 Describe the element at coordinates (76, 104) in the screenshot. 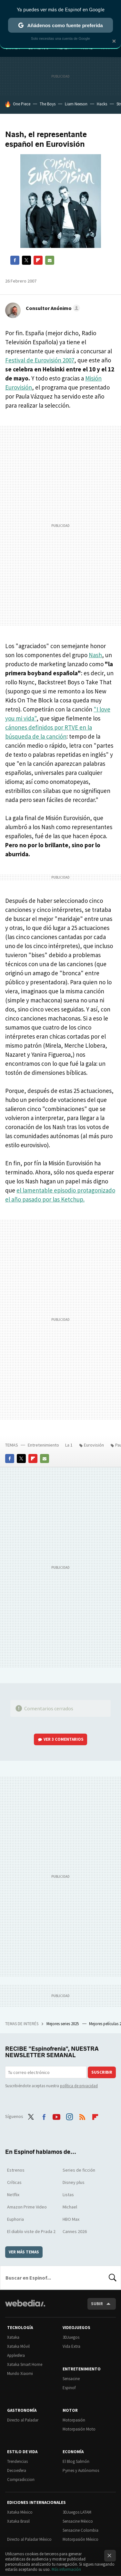

I see `Liam Neeson` at that location.